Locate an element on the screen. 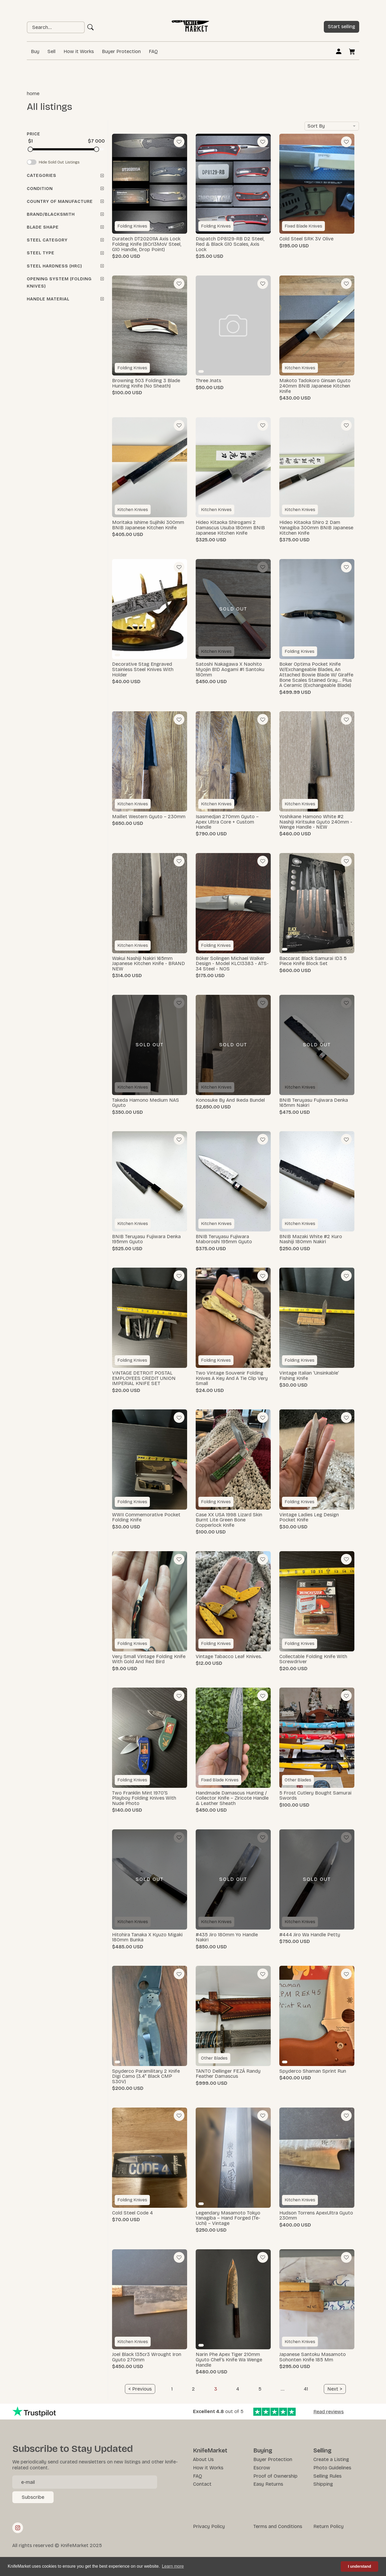 This screenshot has height=2576, width=386. I understand [button] is located at coordinates (359, 2566).